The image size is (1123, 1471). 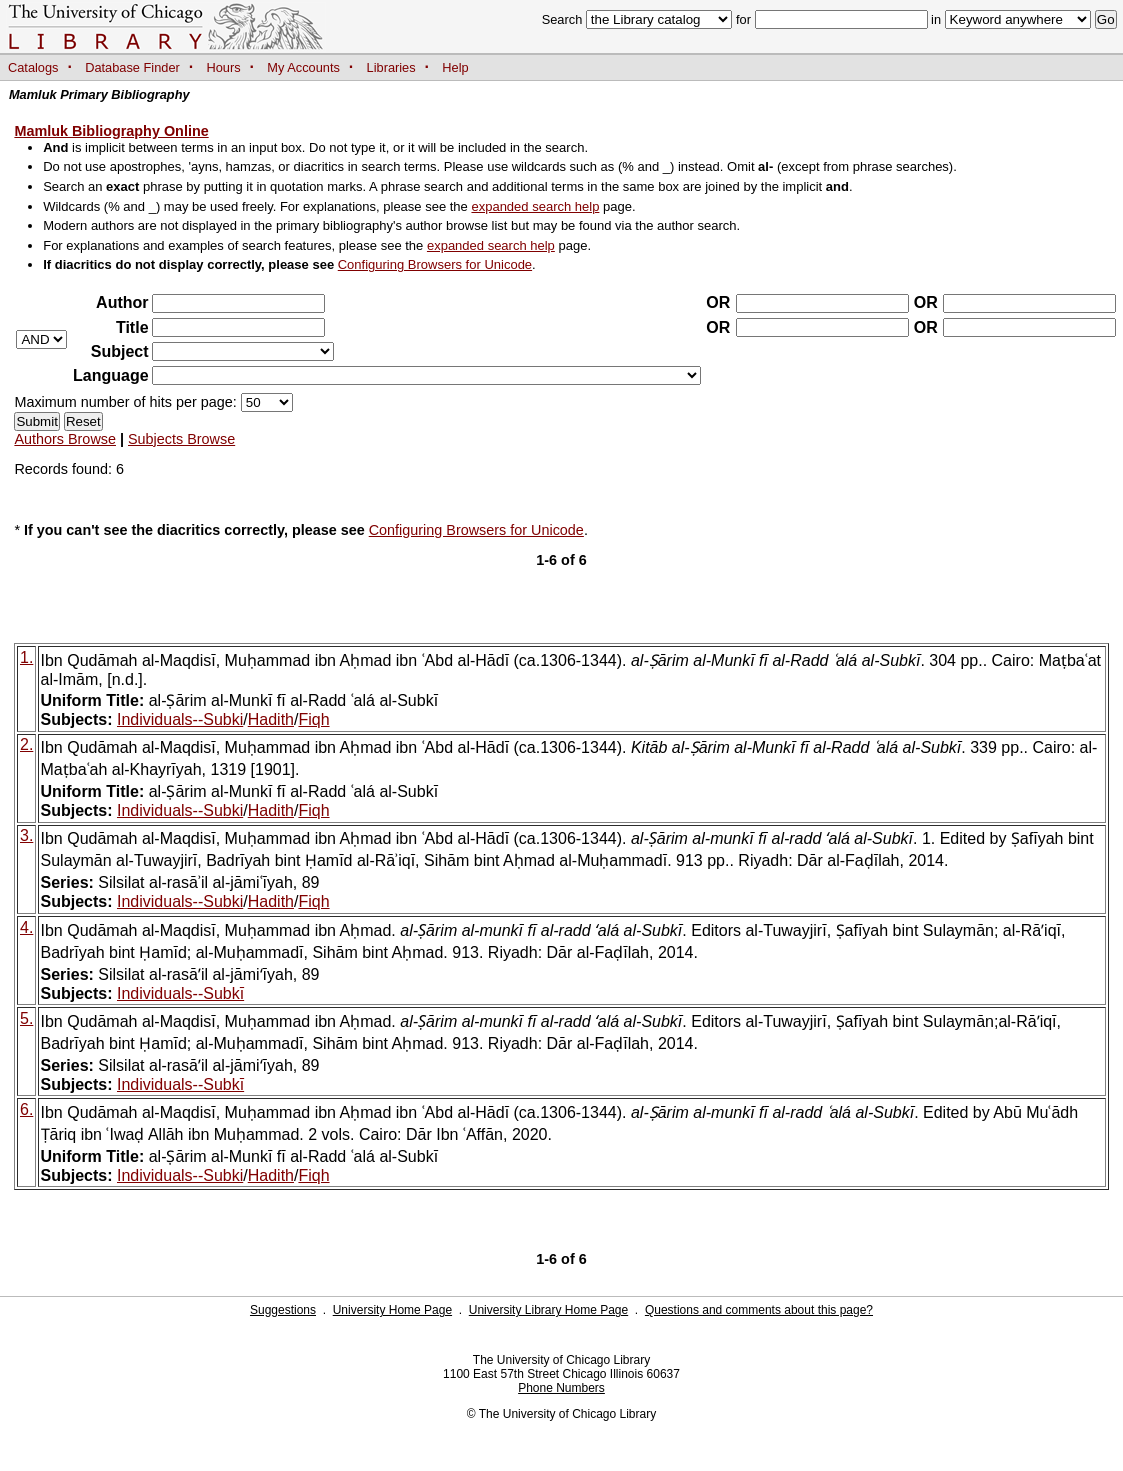 What do you see at coordinates (111, 131) in the screenshot?
I see `Mamluk Bibliography Online` at bounding box center [111, 131].